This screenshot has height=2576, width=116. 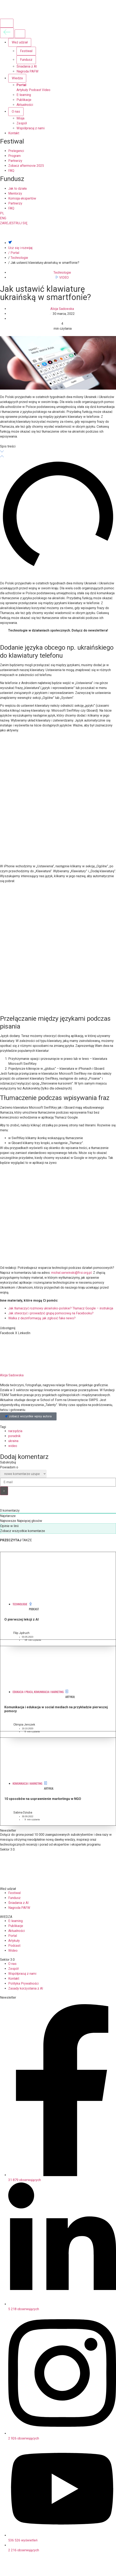 What do you see at coordinates (25, 105) in the screenshot?
I see `Aktualności` at bounding box center [25, 105].